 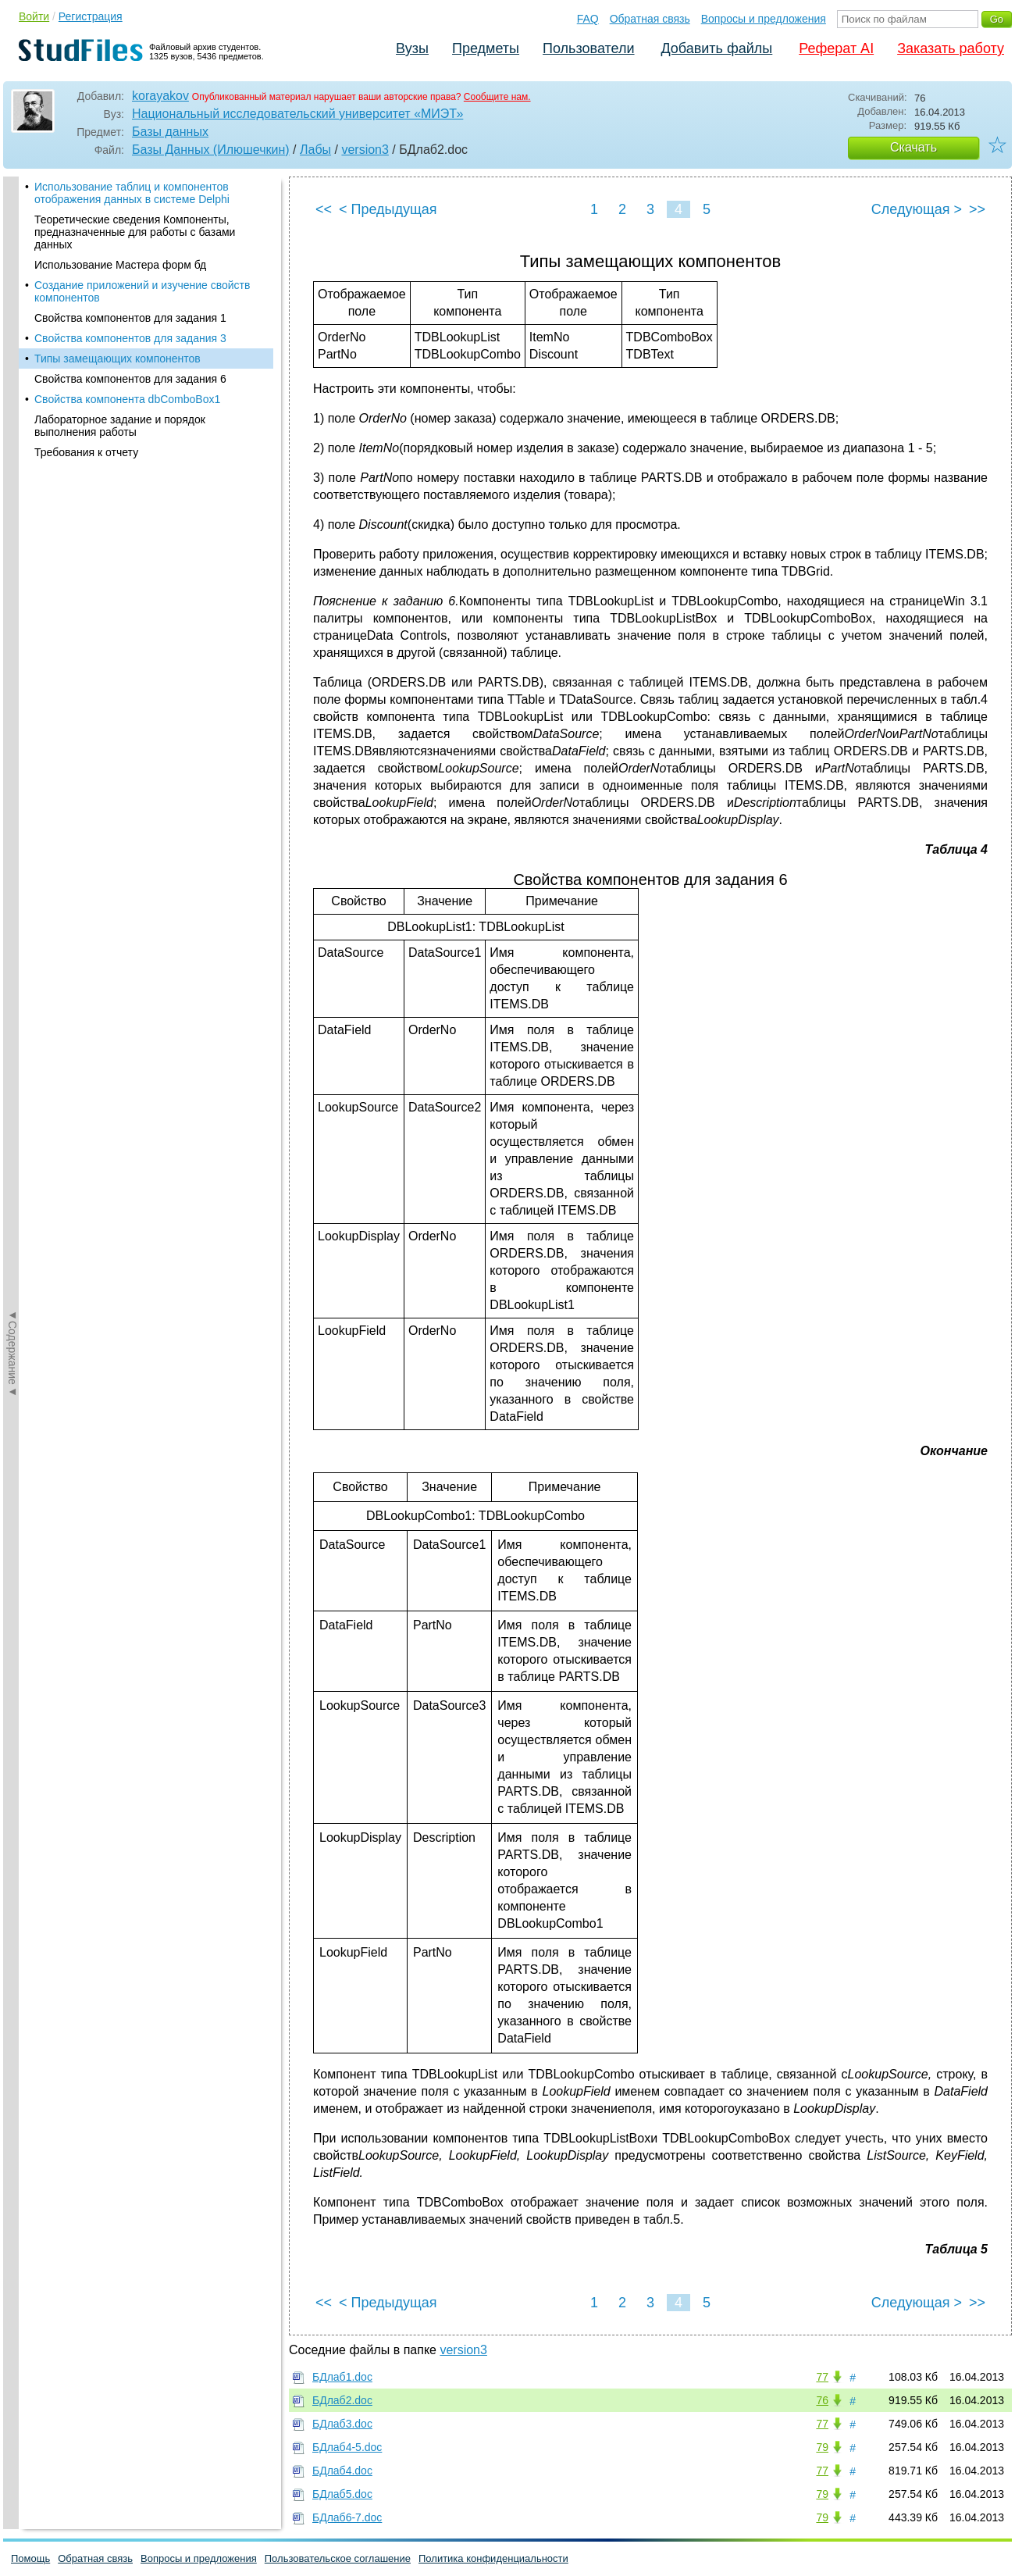 What do you see at coordinates (86, 452) in the screenshot?
I see `Требования к отчету` at bounding box center [86, 452].